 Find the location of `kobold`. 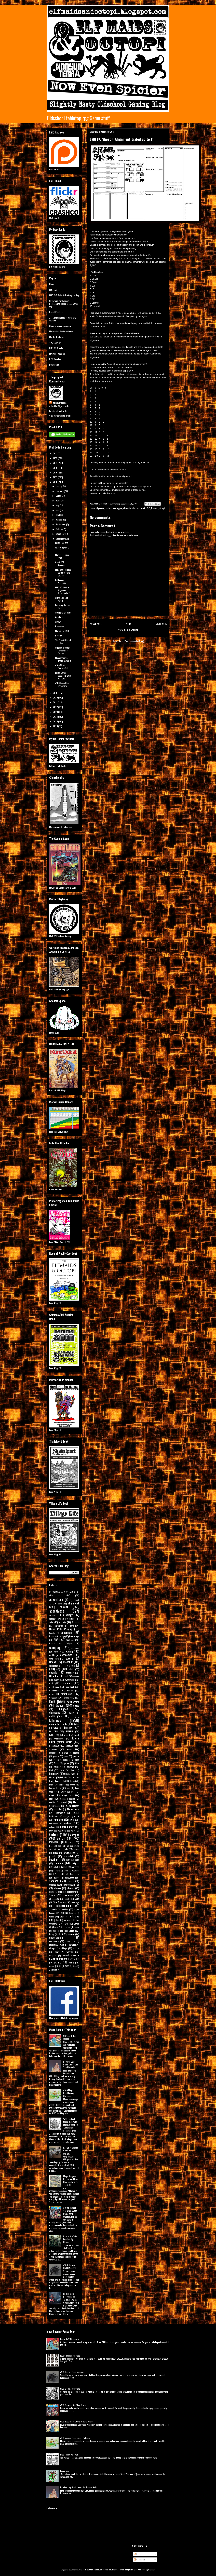

kobold is located at coordinates (72, 1784).